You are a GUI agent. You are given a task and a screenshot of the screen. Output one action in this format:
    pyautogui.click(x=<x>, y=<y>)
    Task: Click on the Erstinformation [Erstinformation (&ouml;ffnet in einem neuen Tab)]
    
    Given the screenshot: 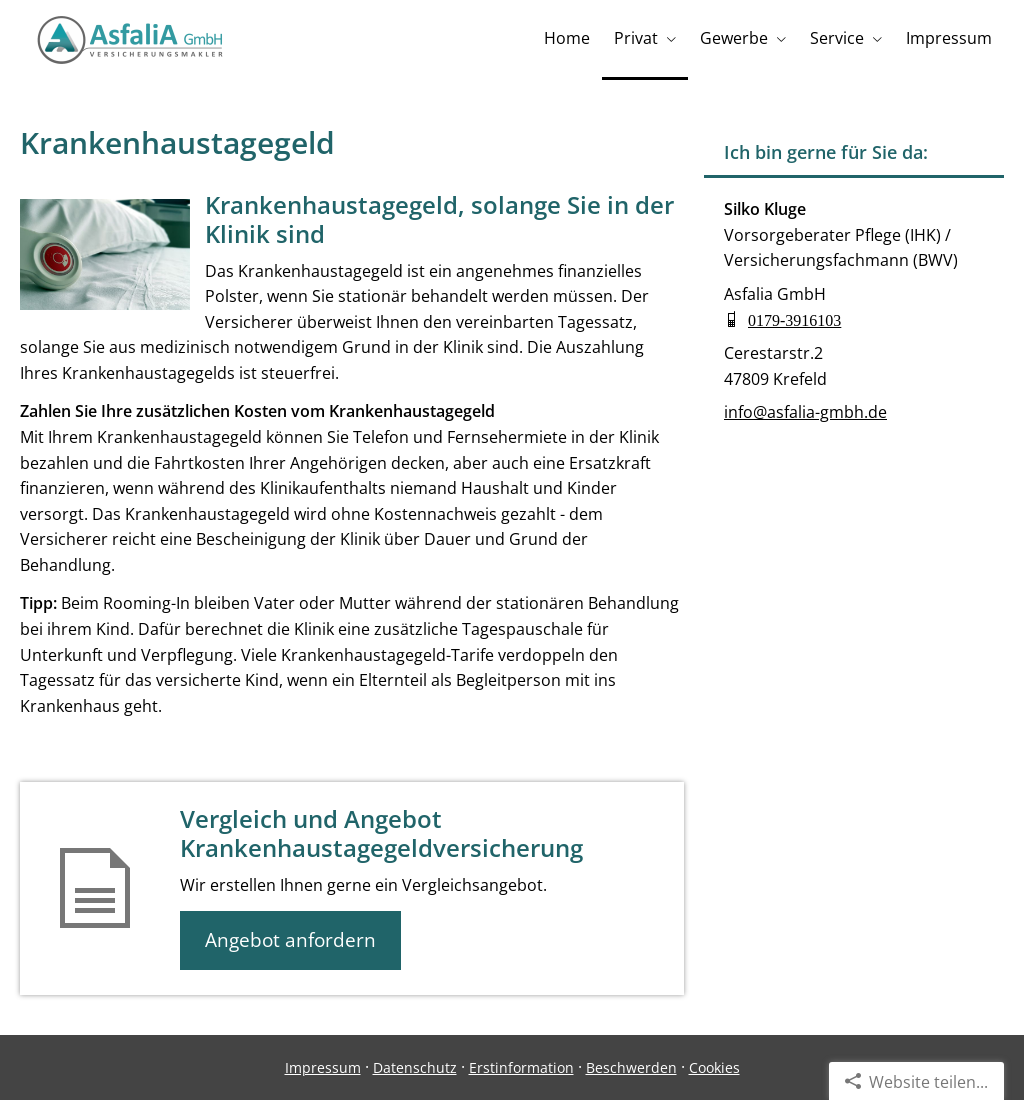 What is the action you would take?
    pyautogui.click(x=521, y=1067)
    